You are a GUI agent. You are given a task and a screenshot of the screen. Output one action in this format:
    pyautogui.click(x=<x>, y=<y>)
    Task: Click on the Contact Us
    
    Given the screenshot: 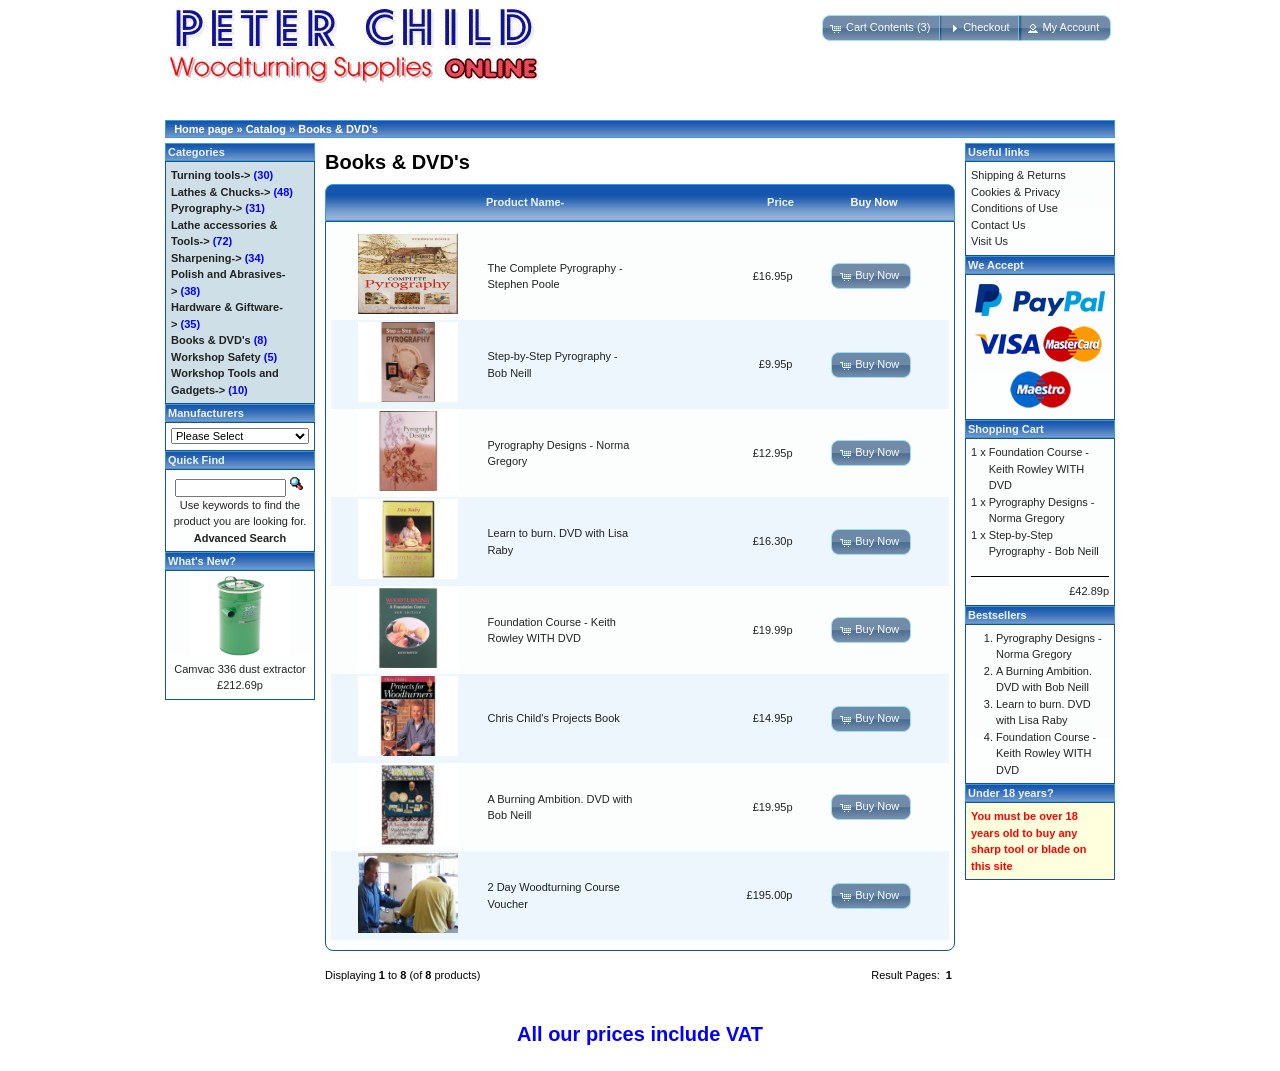 What is the action you would take?
    pyautogui.click(x=998, y=225)
    